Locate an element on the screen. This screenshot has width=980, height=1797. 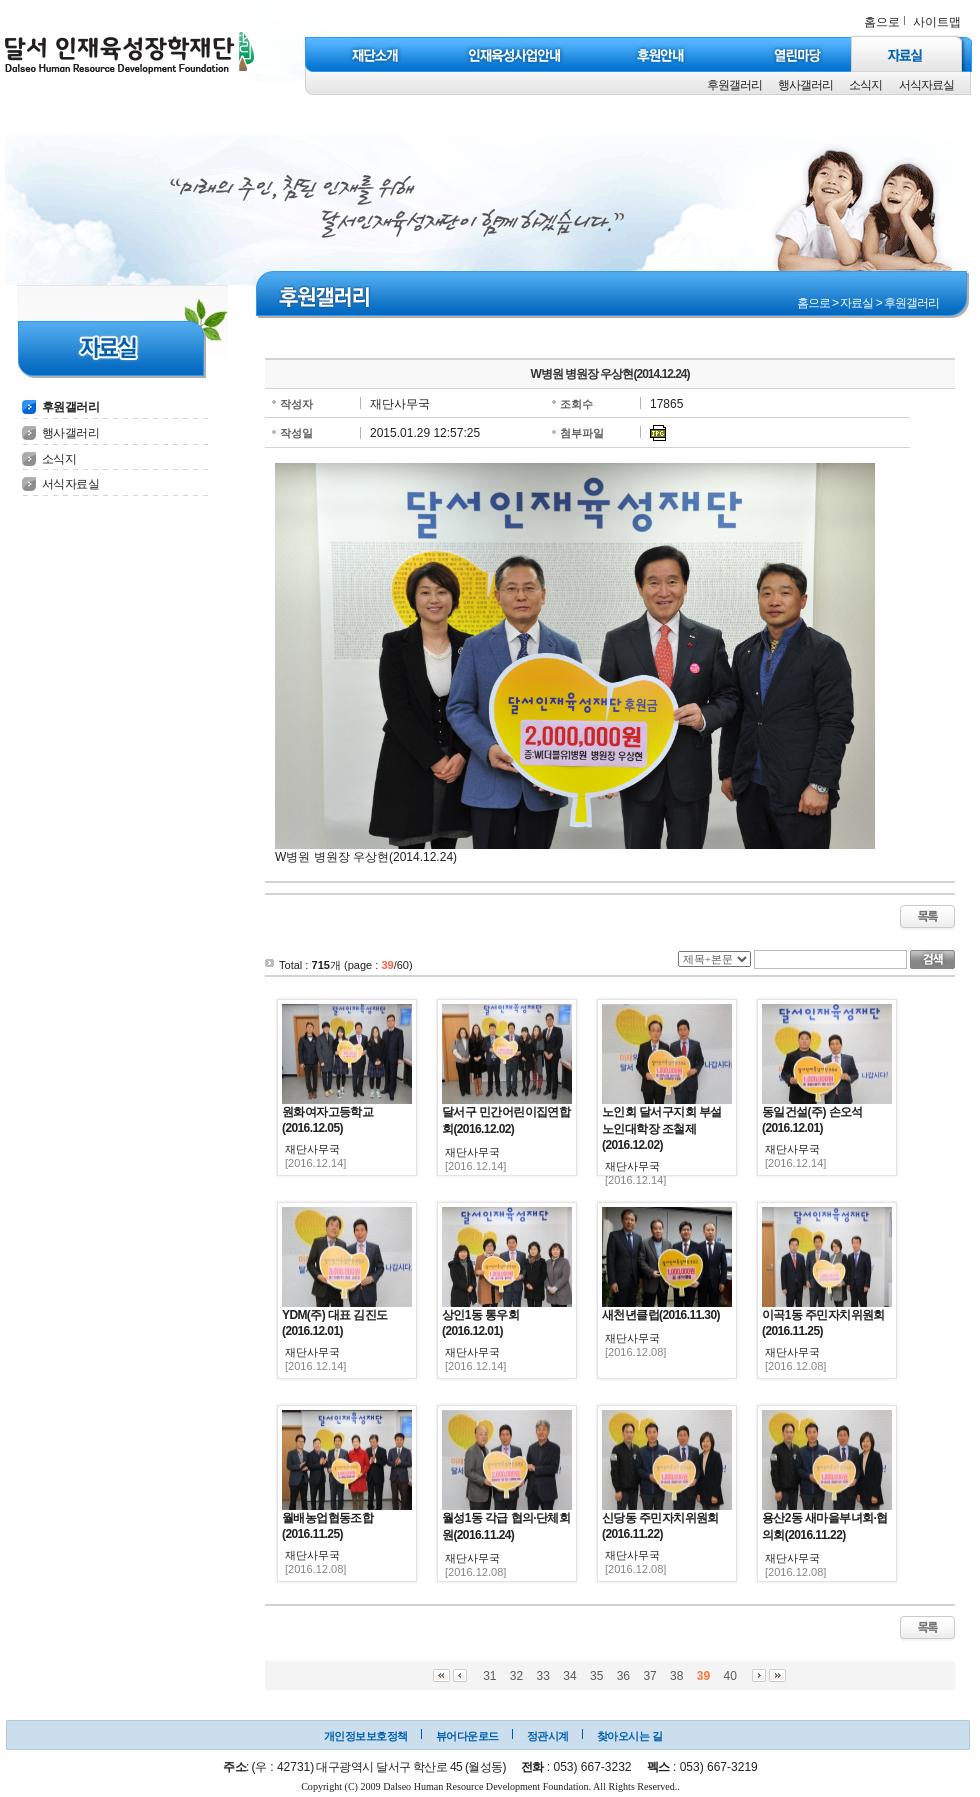
정관 is located at coordinates (537, 1736).